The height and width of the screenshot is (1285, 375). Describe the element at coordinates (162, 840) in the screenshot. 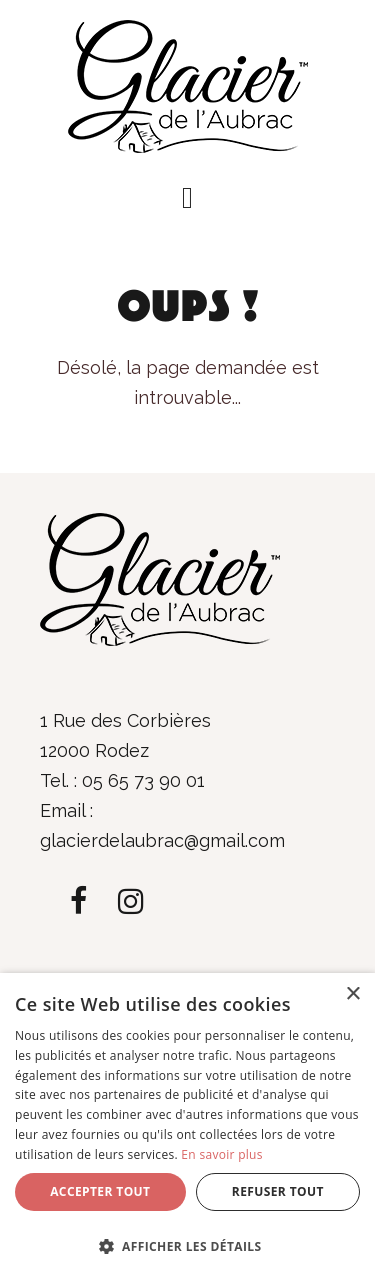

I see `glacierdelaubrac@gmail.com` at that location.